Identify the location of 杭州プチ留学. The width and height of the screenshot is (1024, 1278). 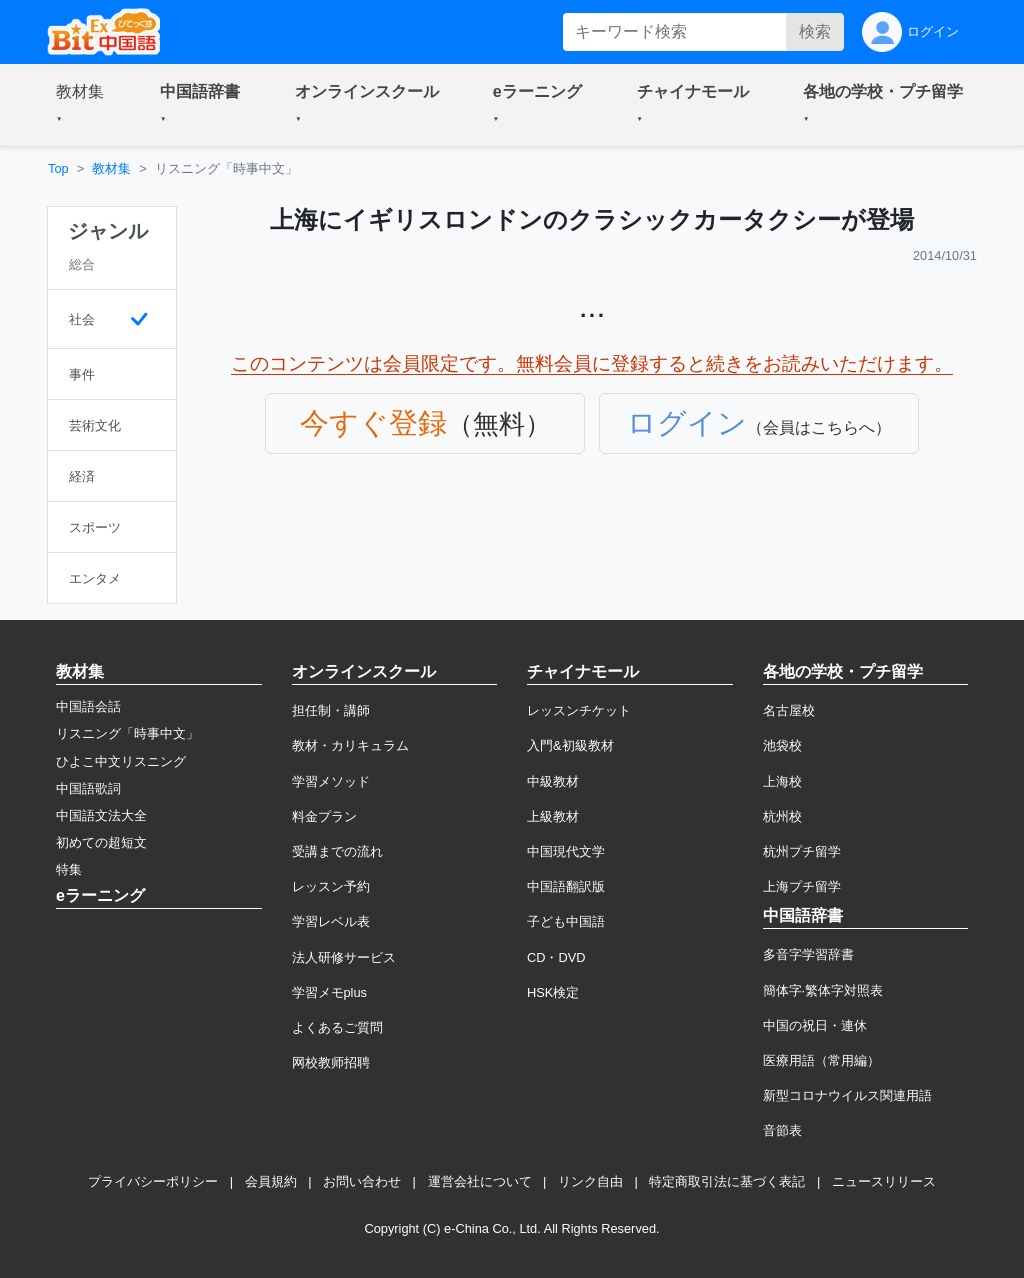
(802, 851).